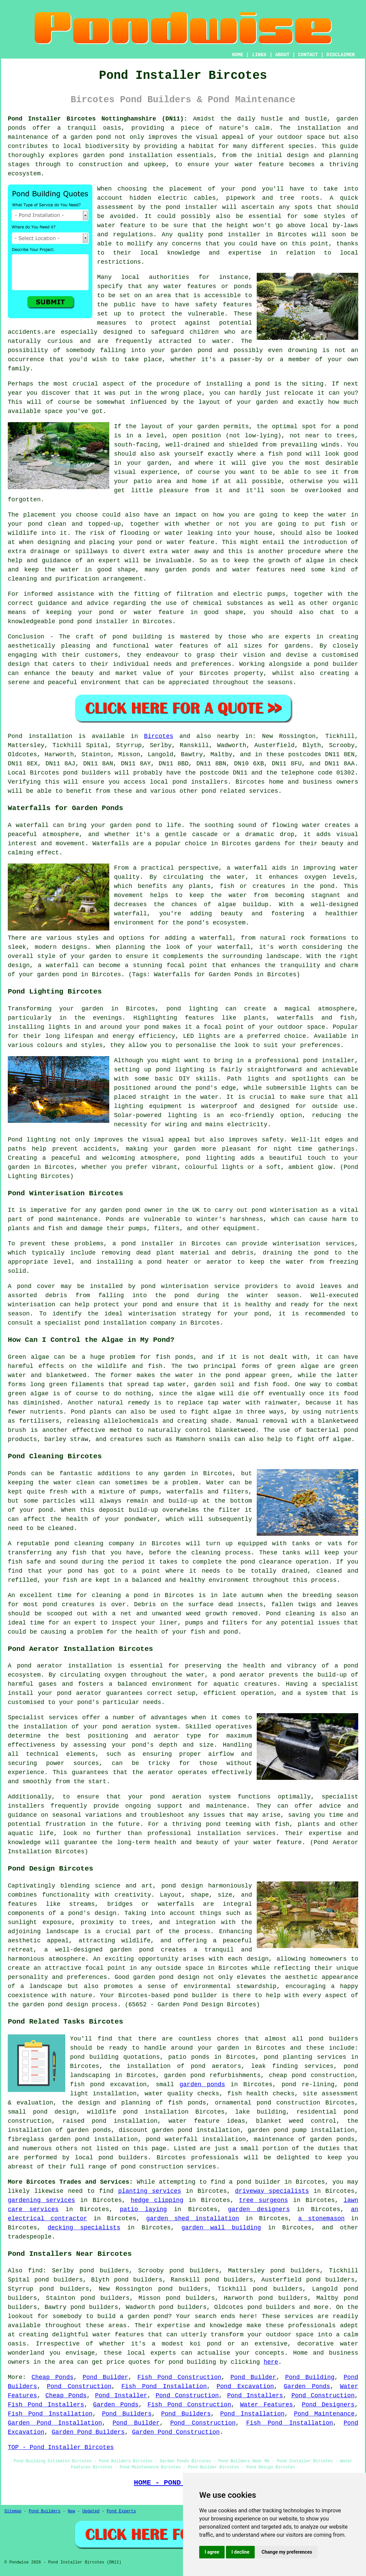  I want to click on TOP - Pond Installer Bircotes, so click(61, 2447).